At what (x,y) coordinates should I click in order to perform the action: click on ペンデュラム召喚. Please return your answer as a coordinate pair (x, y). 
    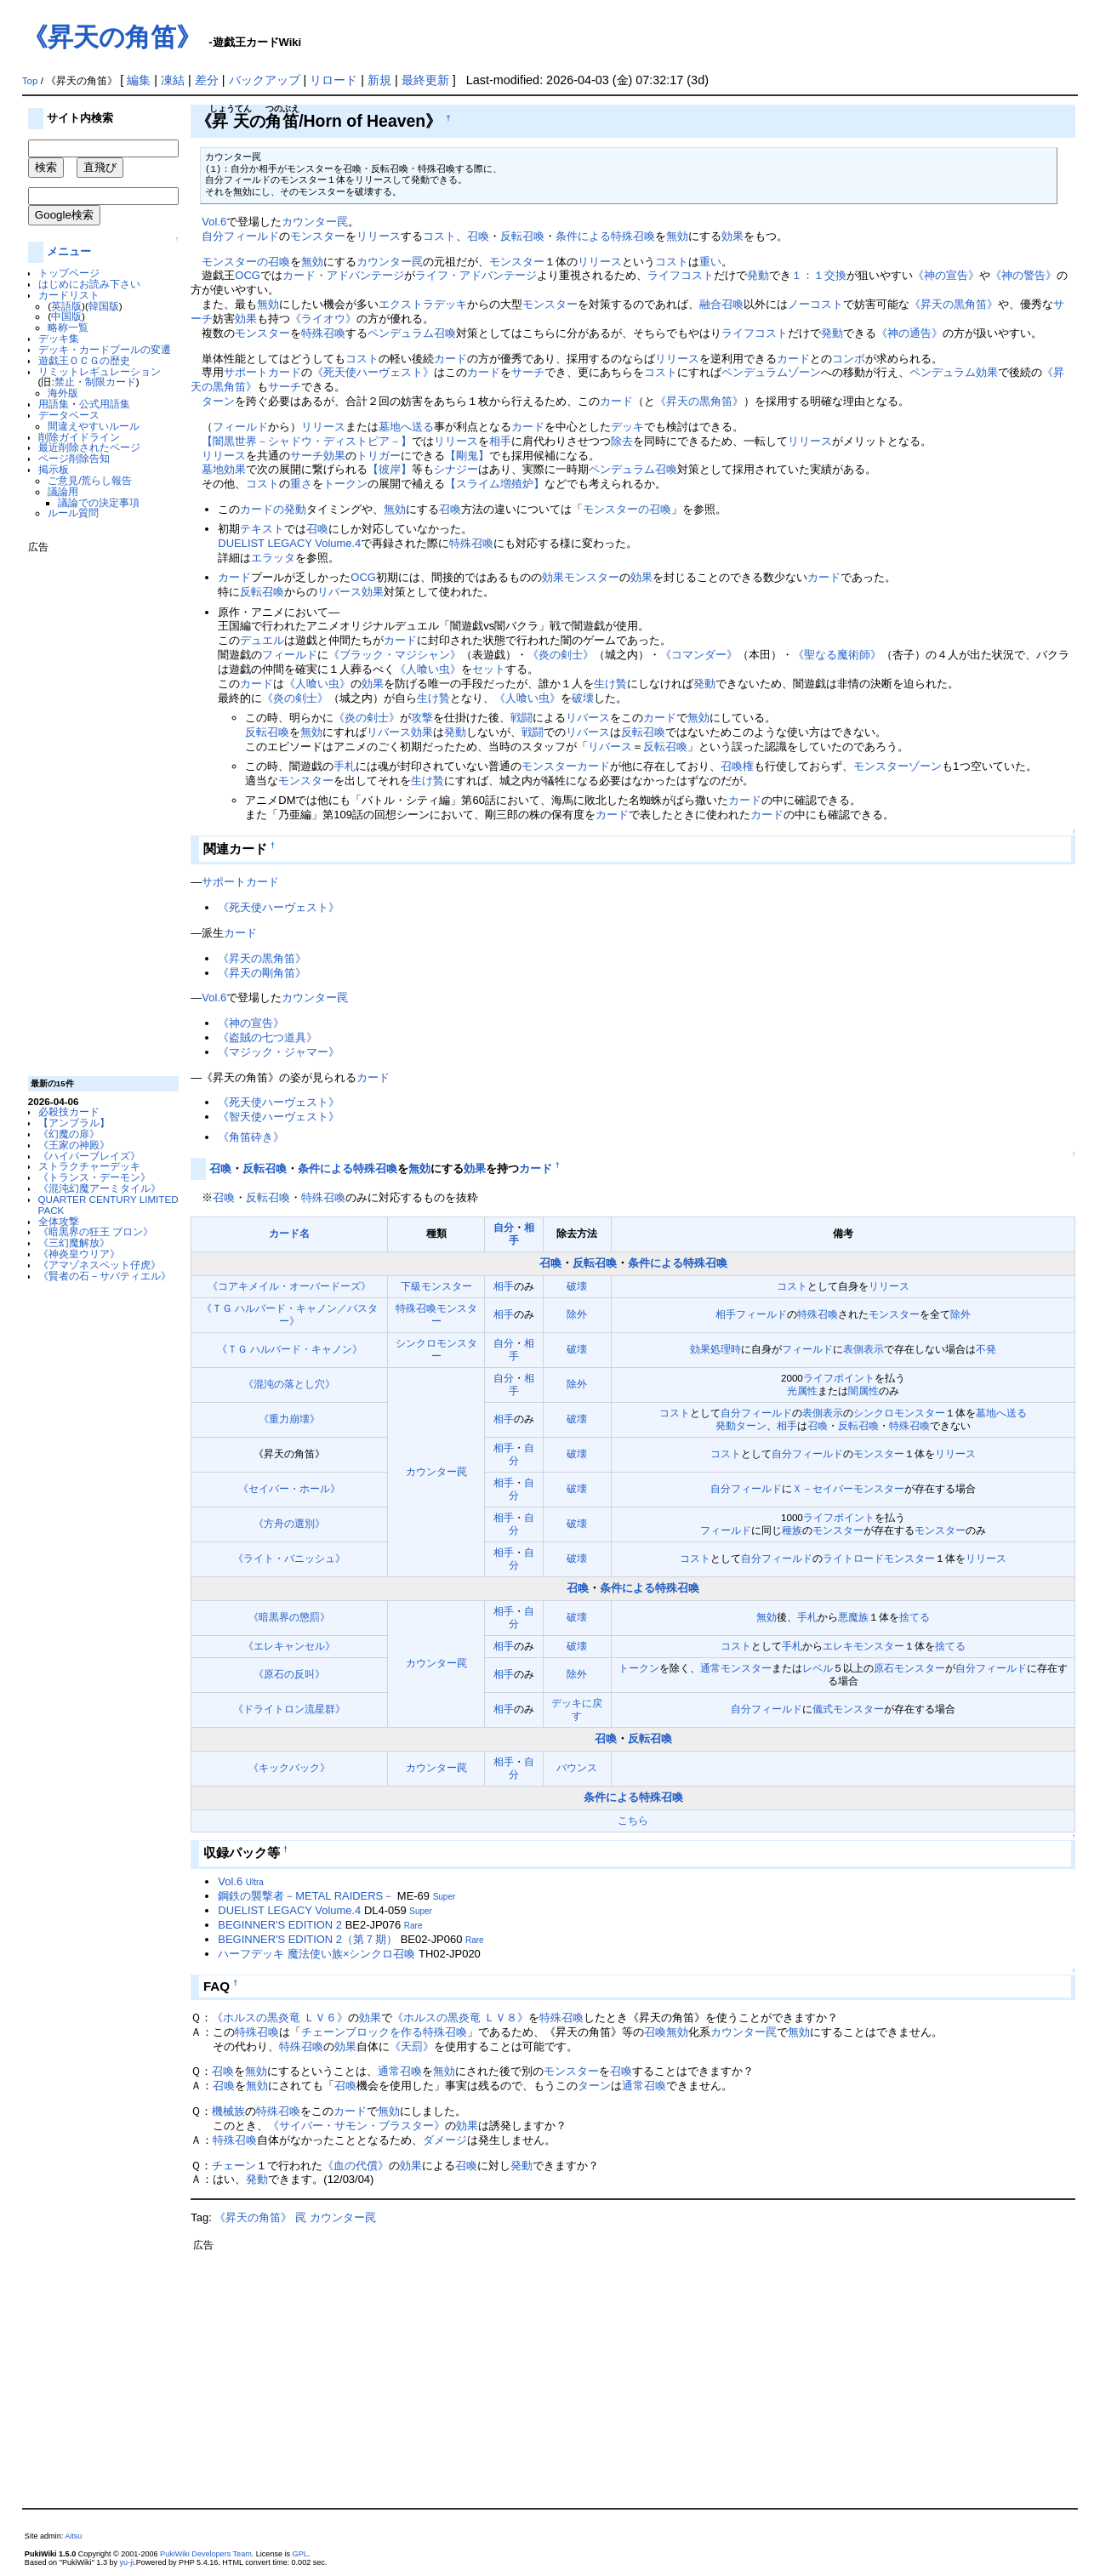
    Looking at the image, I should click on (412, 333).